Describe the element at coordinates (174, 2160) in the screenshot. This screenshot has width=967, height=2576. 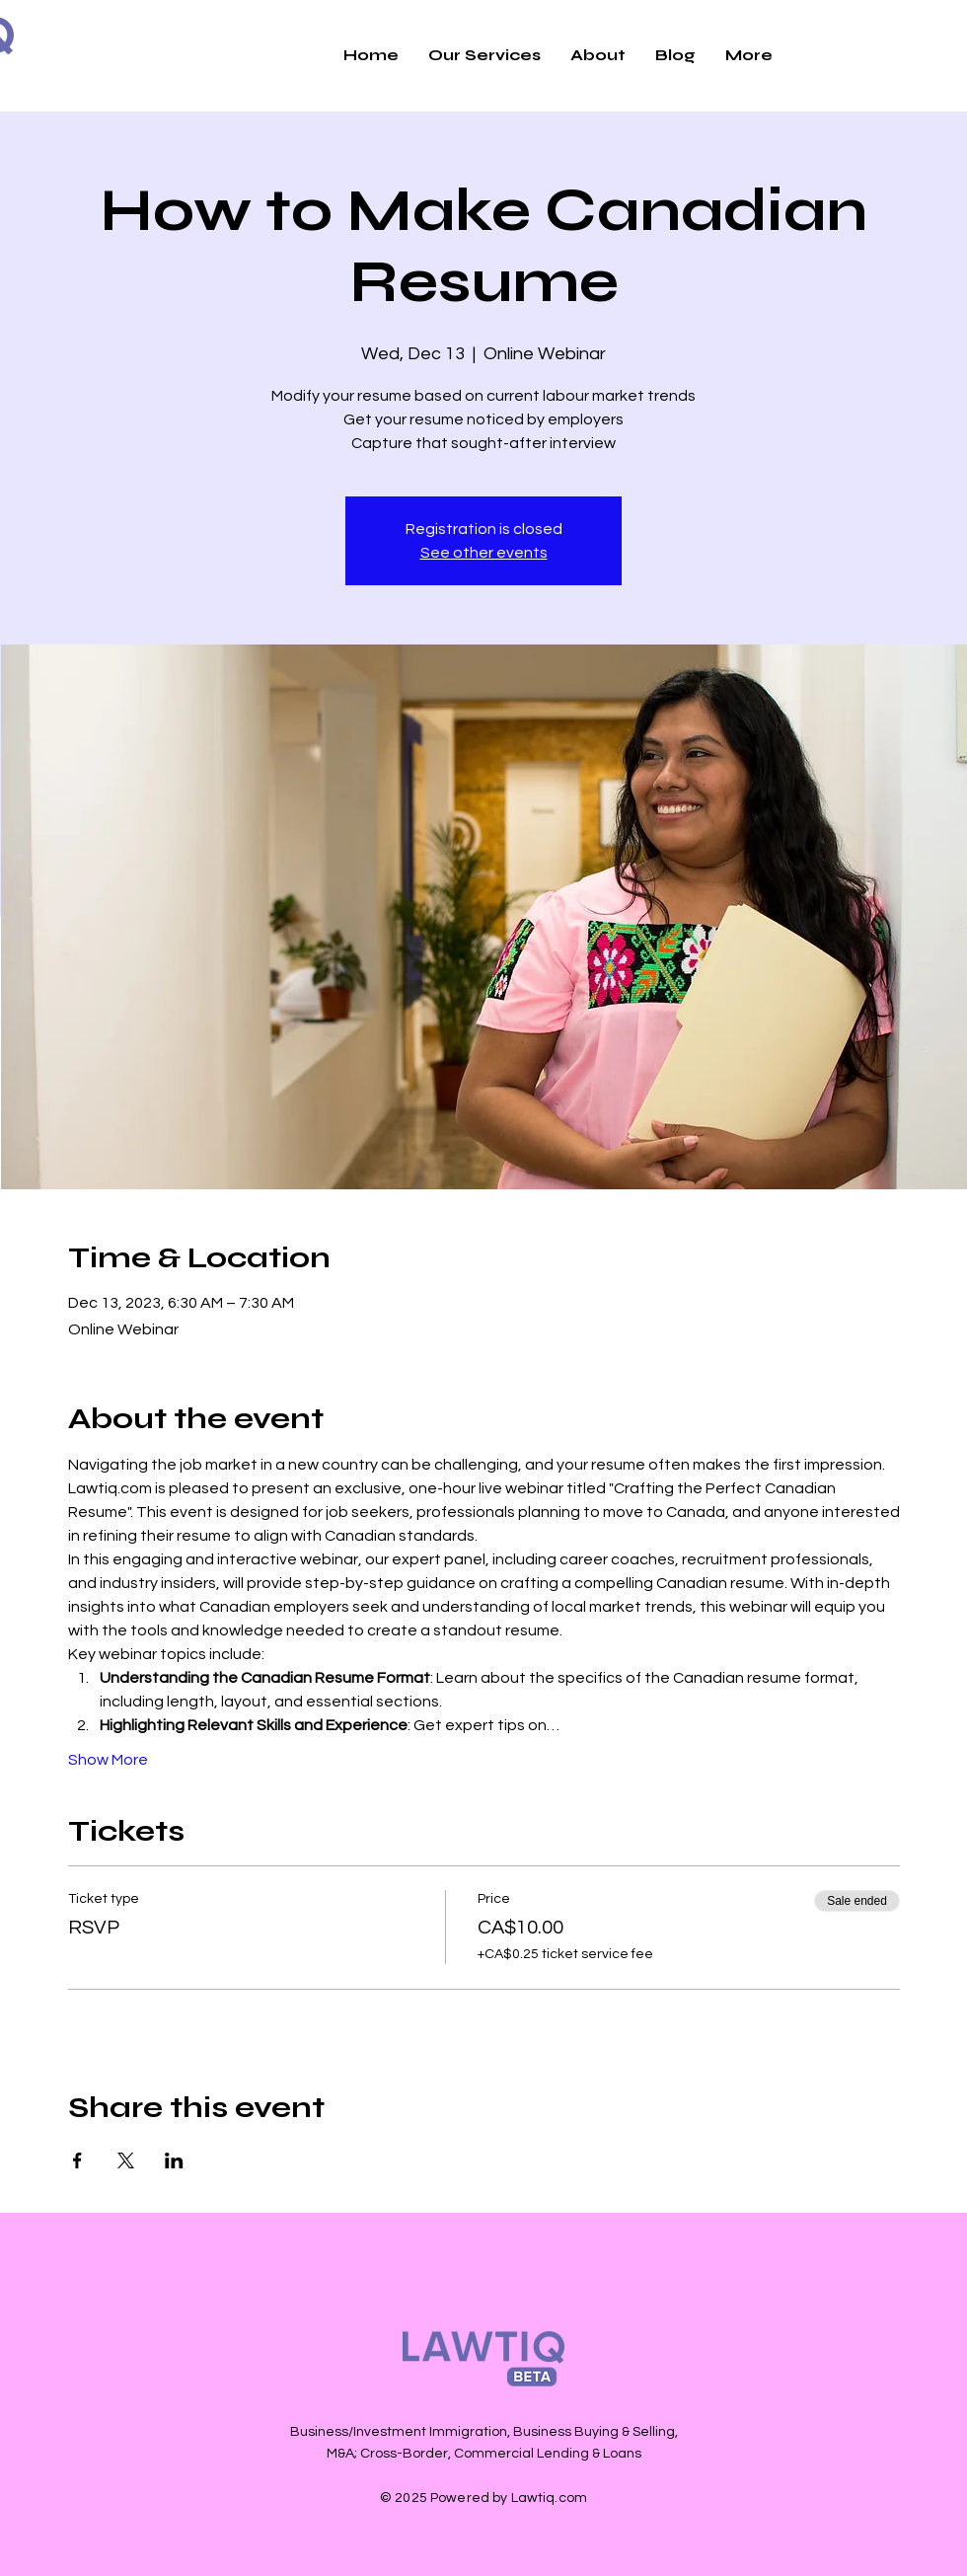
I see `[Share event on LinkedIn]` at that location.